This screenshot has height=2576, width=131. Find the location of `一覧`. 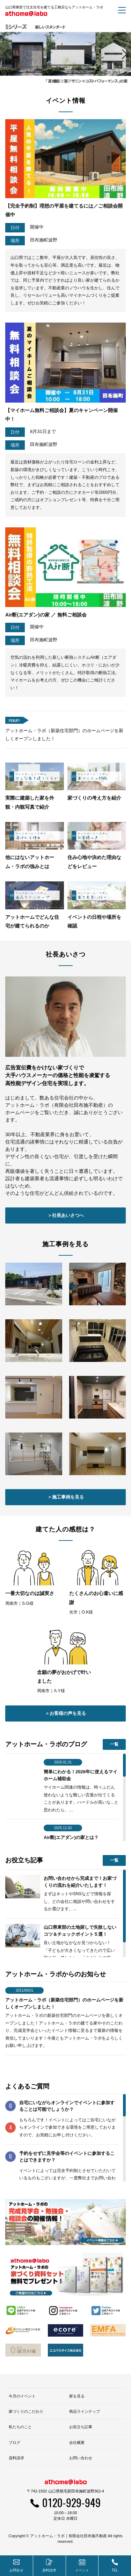

一覧 is located at coordinates (114, 2360).